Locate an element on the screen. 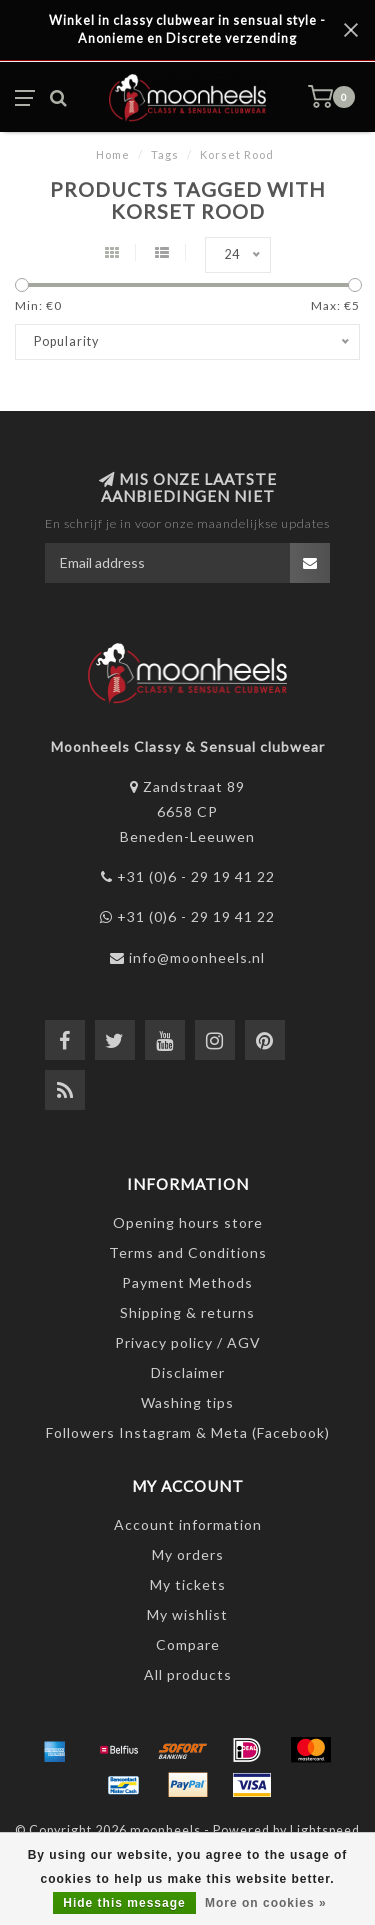 The image size is (375, 1925). Lightspeed is located at coordinates (325, 1830).